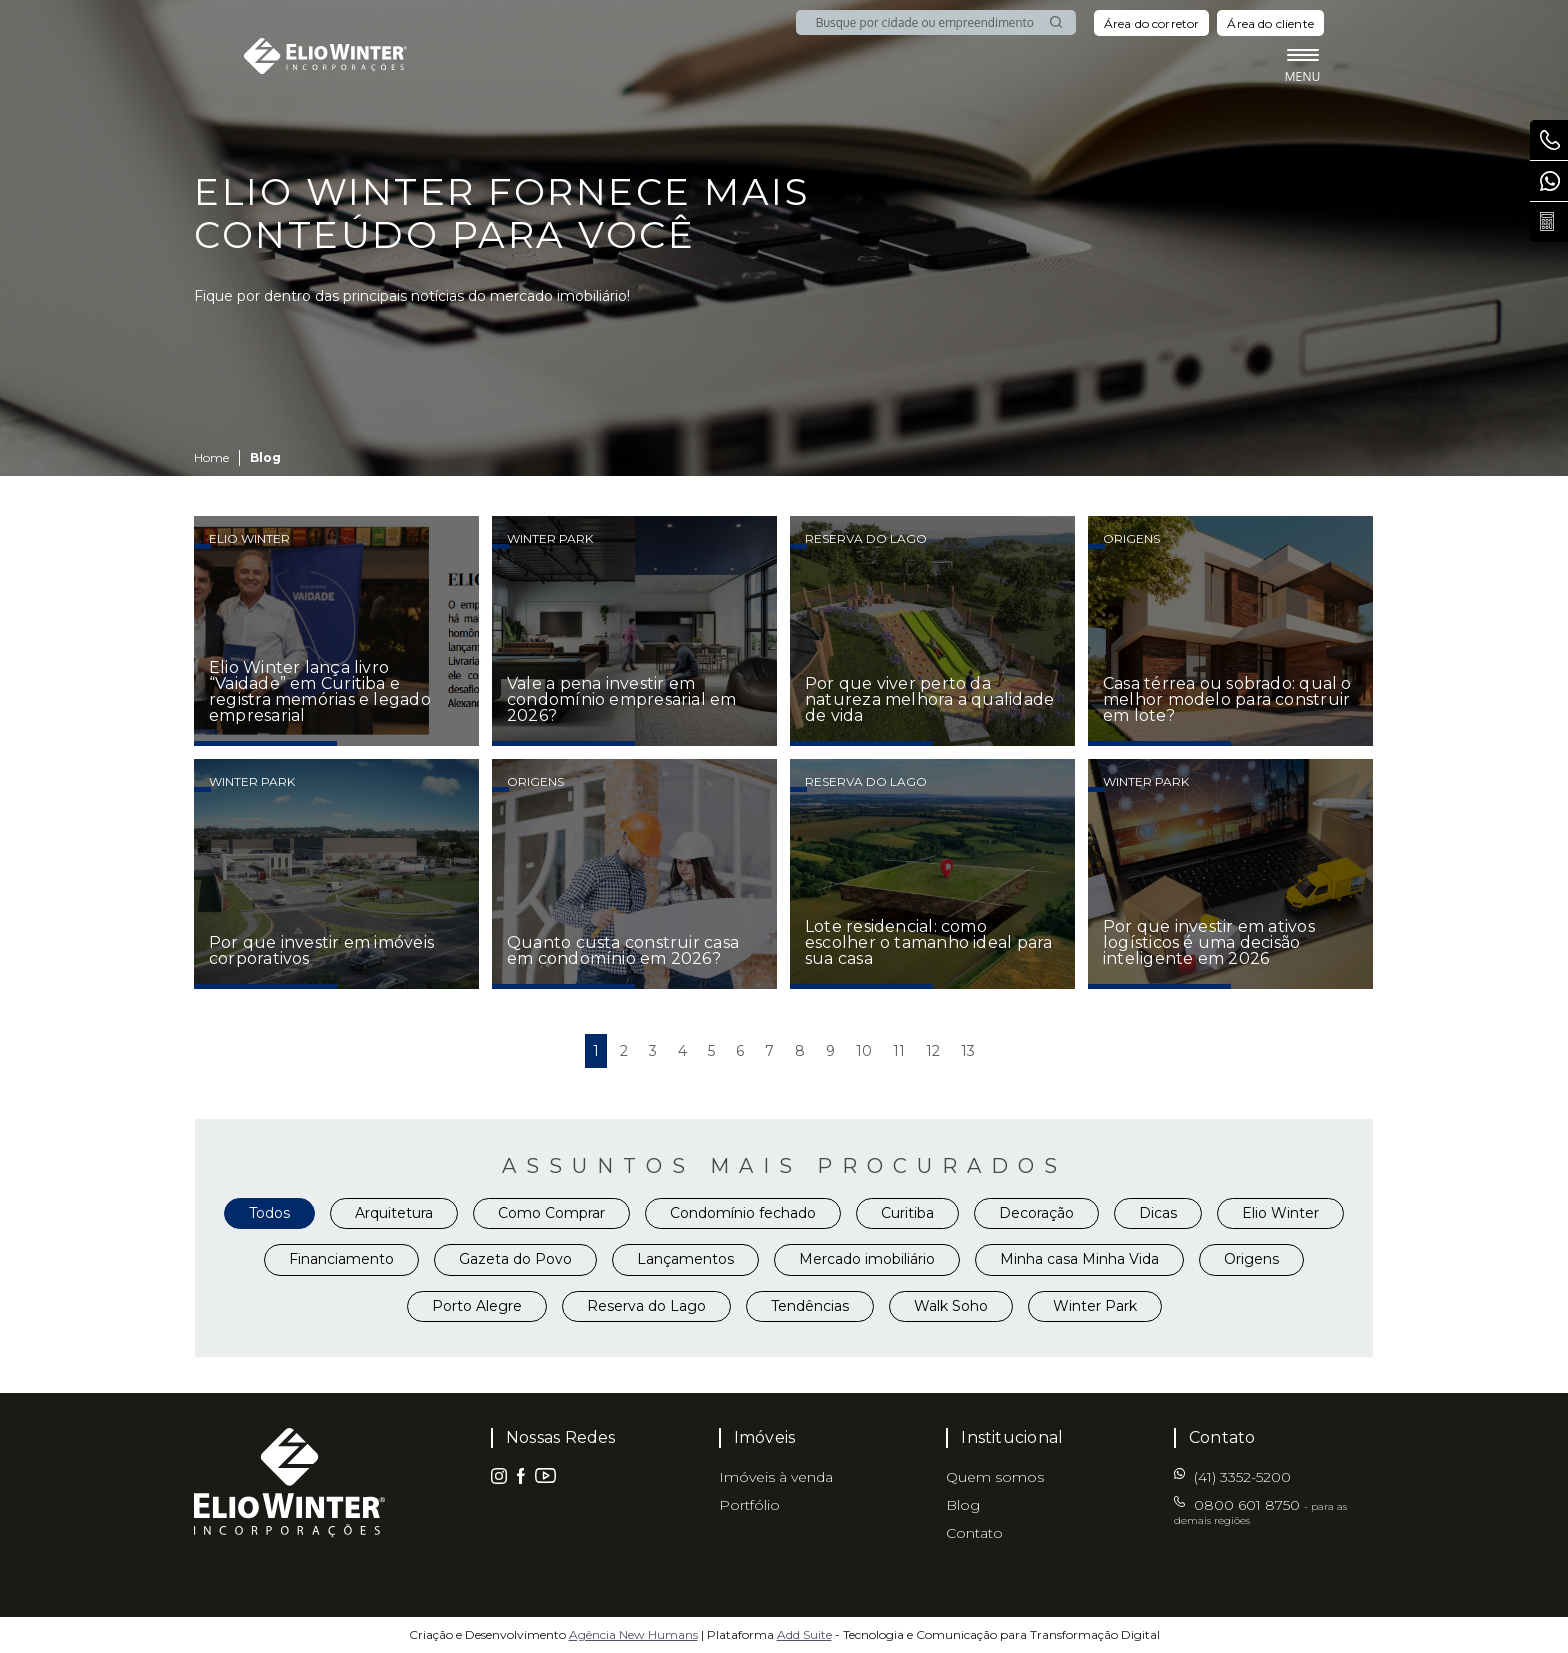 The image size is (1568, 1653). I want to click on 0800 601 8750, so click(1554, 140).